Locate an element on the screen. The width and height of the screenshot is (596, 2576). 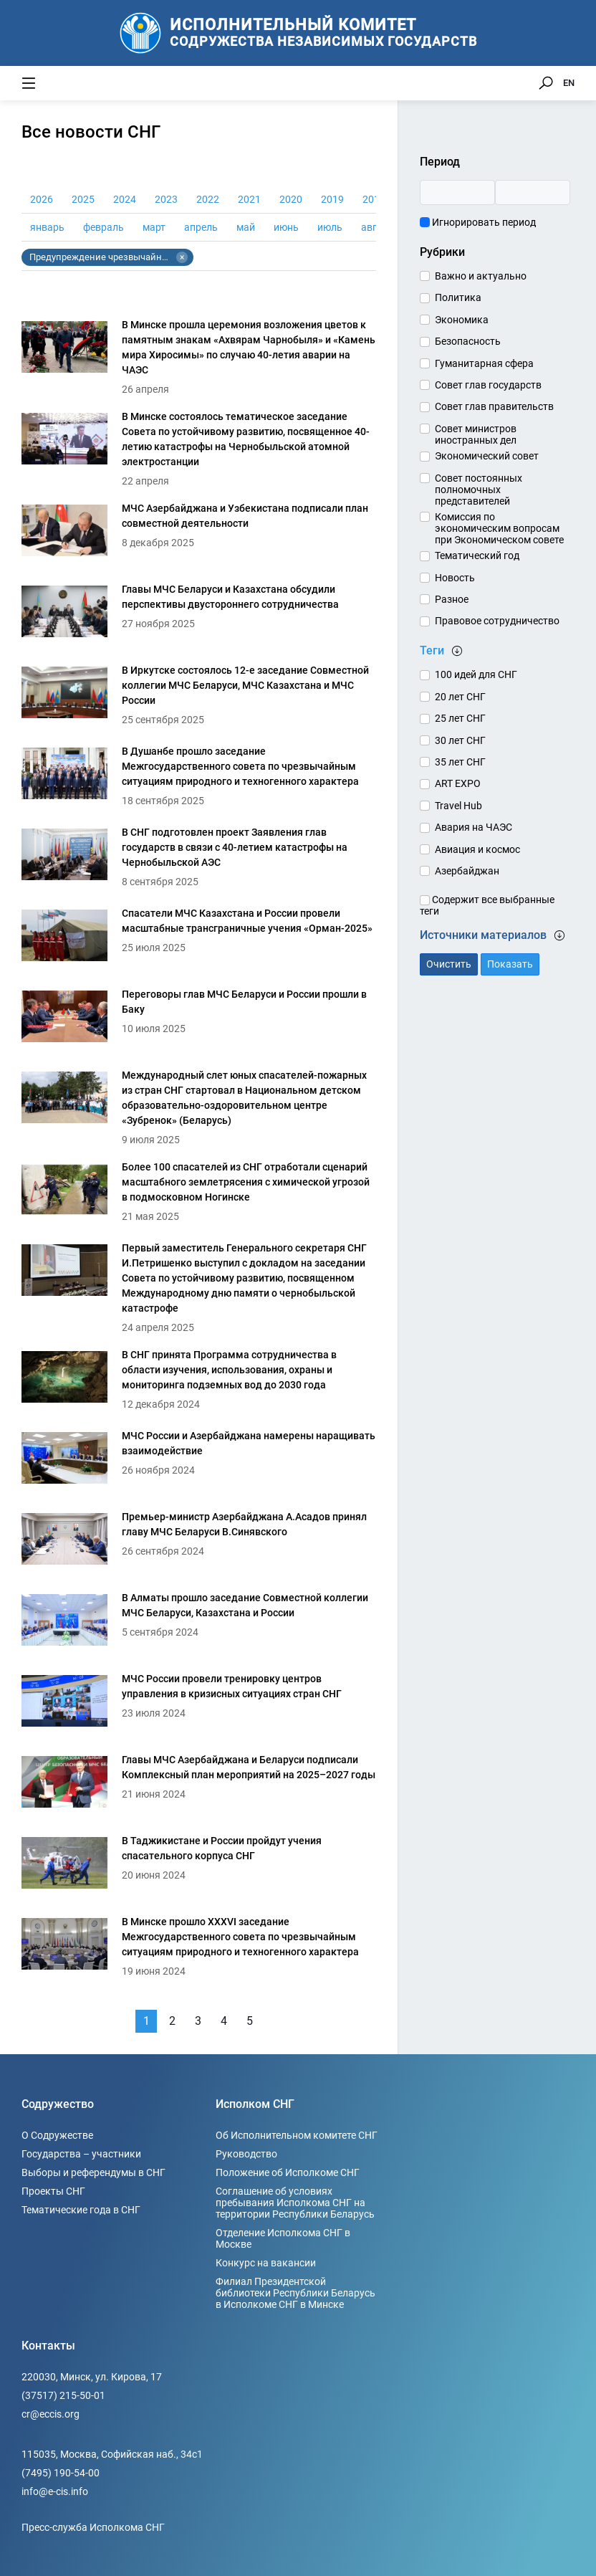
[В Алматы прошло заседание Совместной коллегии МЧС Беларуси, Казахстана и России] is located at coordinates (198, 1623).